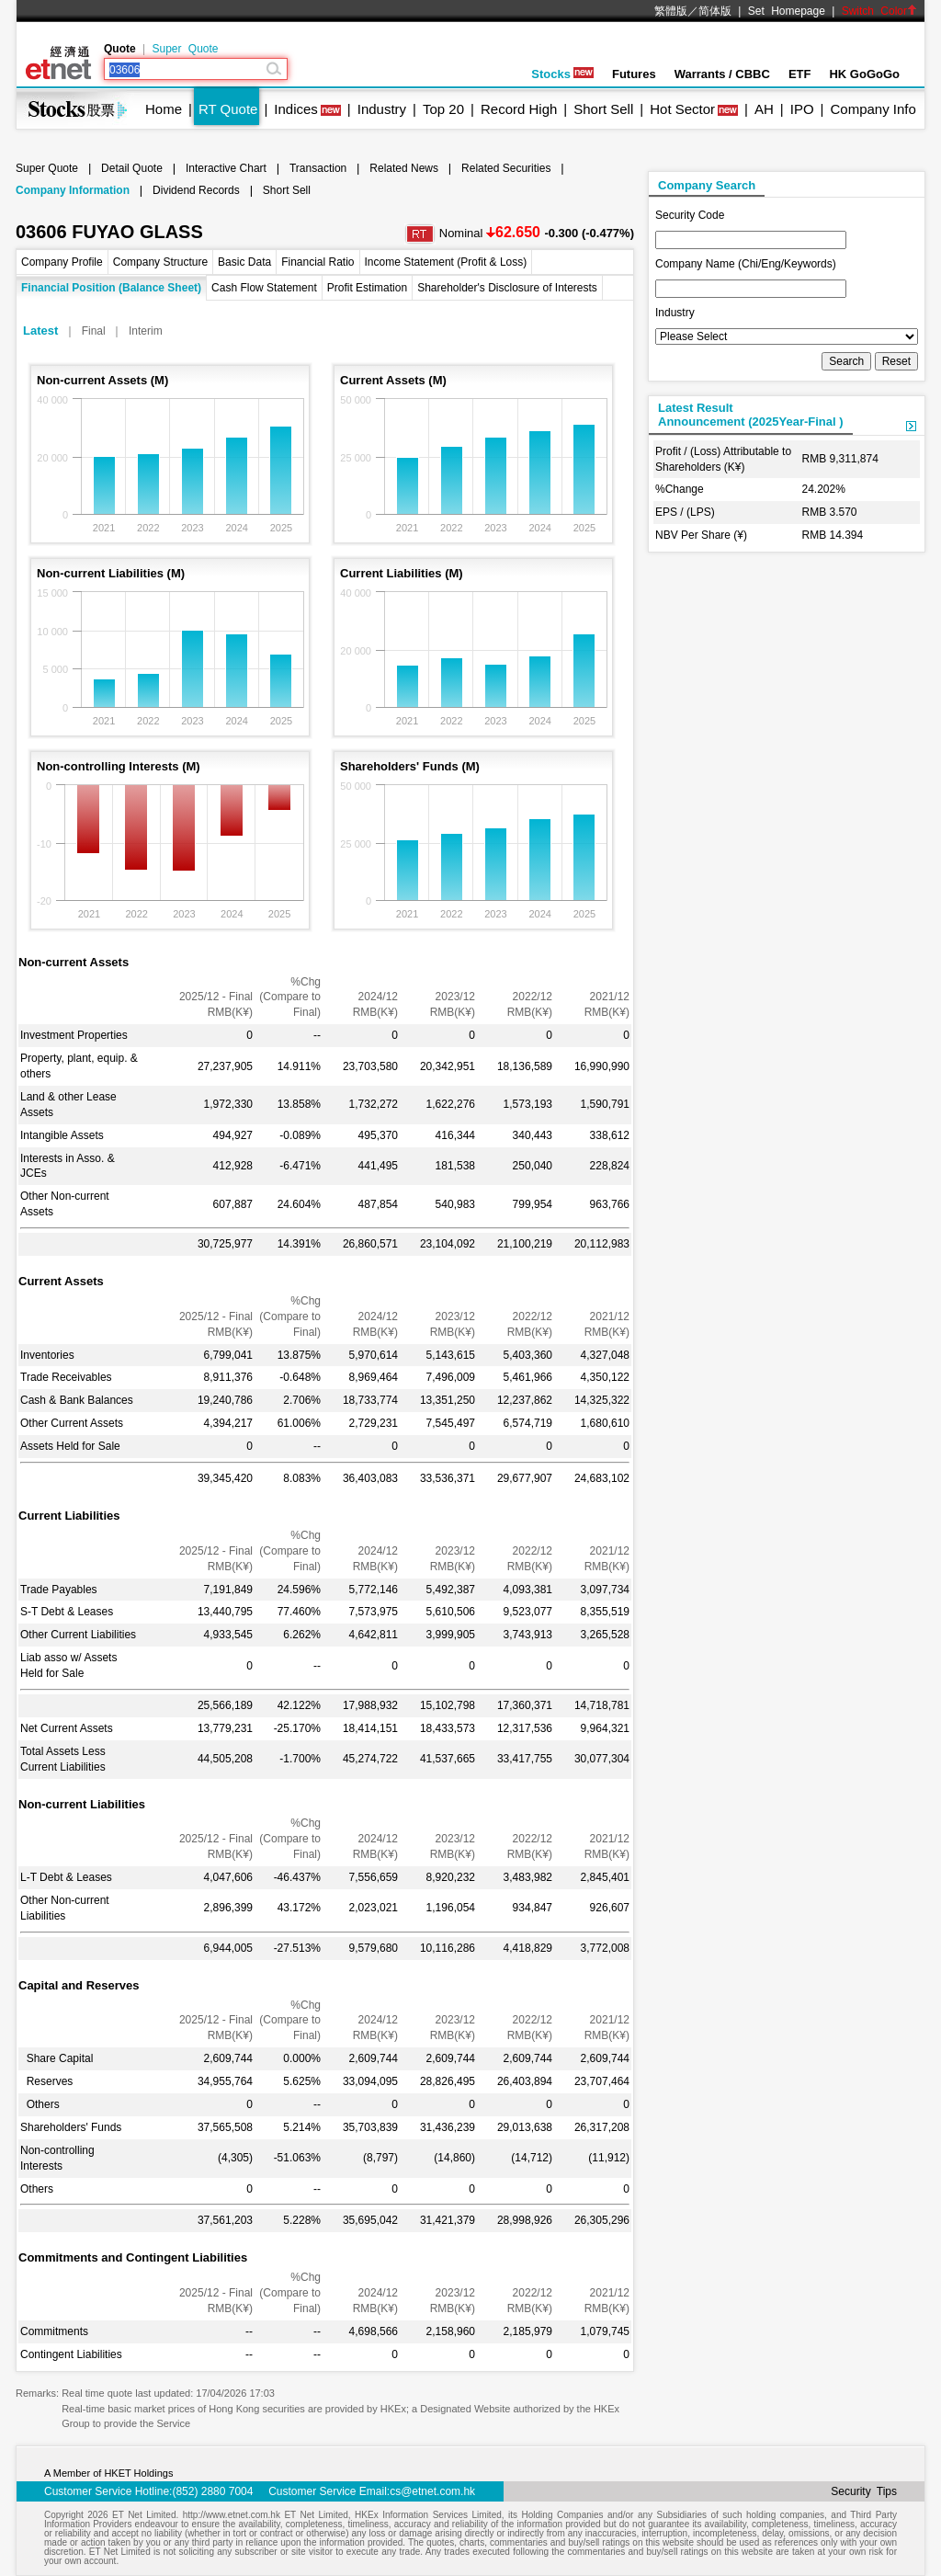 This screenshot has height=2576, width=941. I want to click on Latest ResultAnnouncement (2025Year-Final ), so click(751, 414).